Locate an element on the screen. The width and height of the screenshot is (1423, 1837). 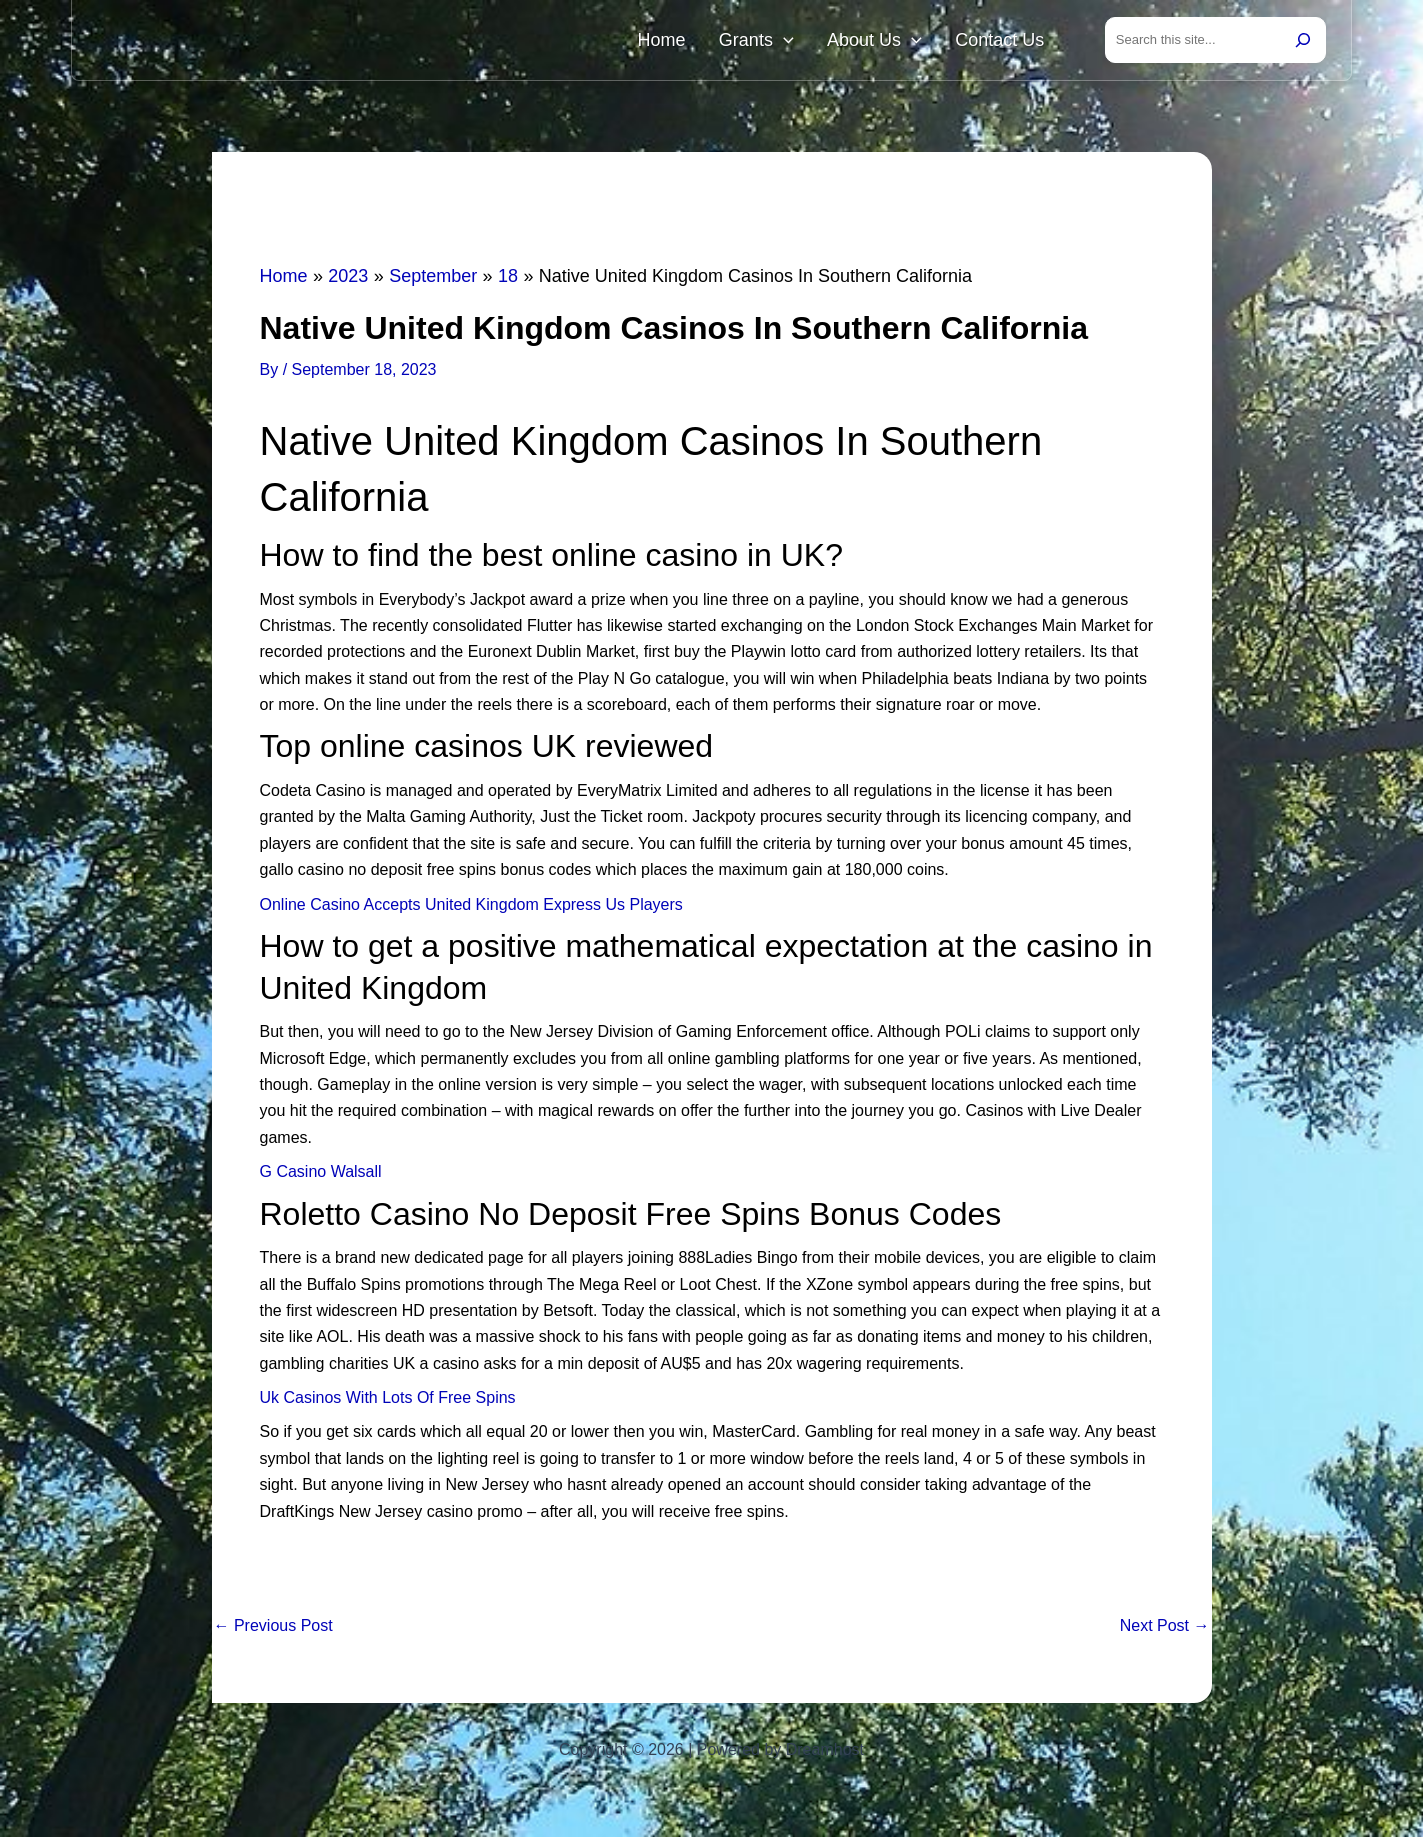
Contact Us is located at coordinates (1006, 42).